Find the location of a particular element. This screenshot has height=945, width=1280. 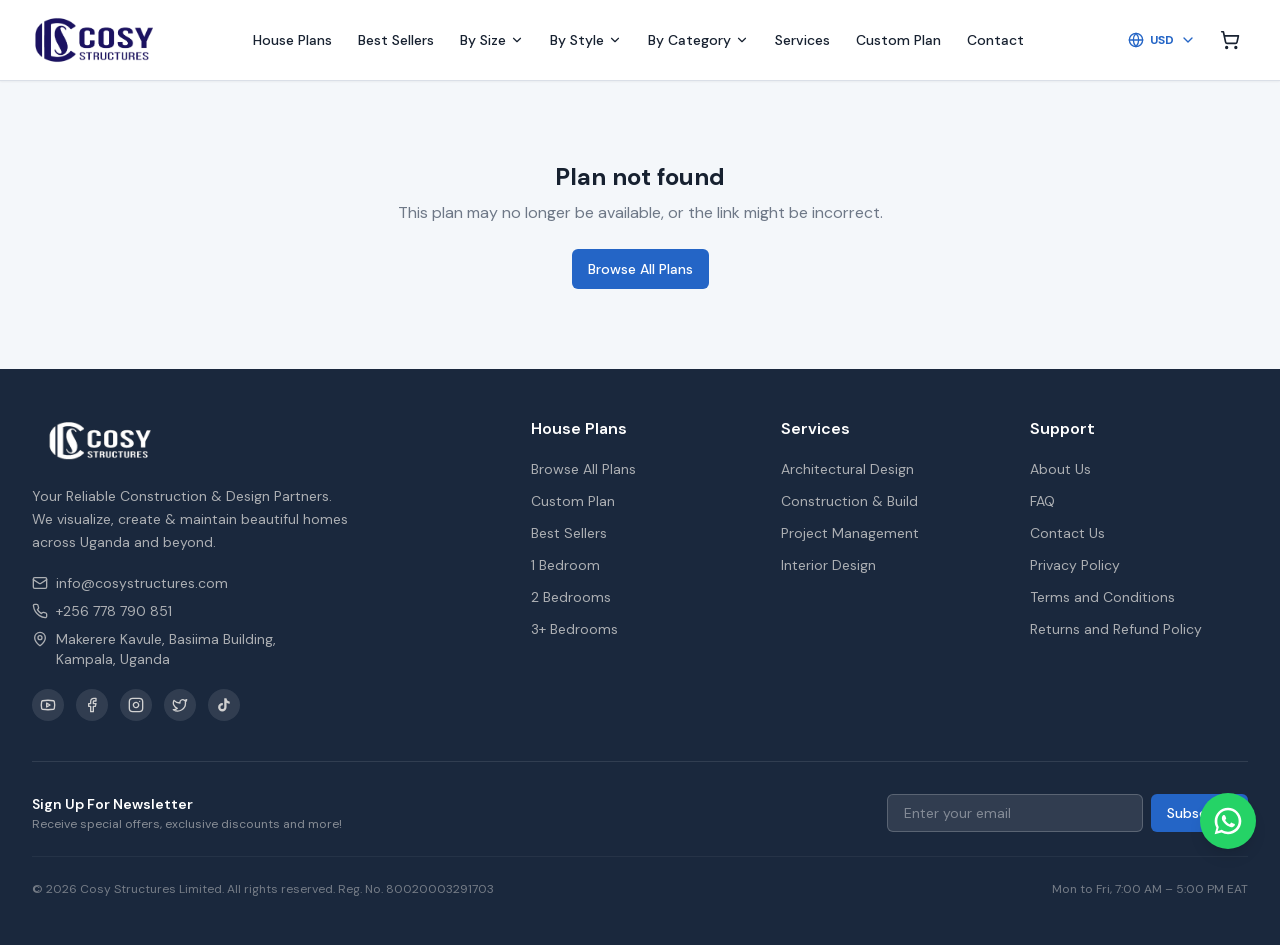

Contact Us is located at coordinates (1067, 533).